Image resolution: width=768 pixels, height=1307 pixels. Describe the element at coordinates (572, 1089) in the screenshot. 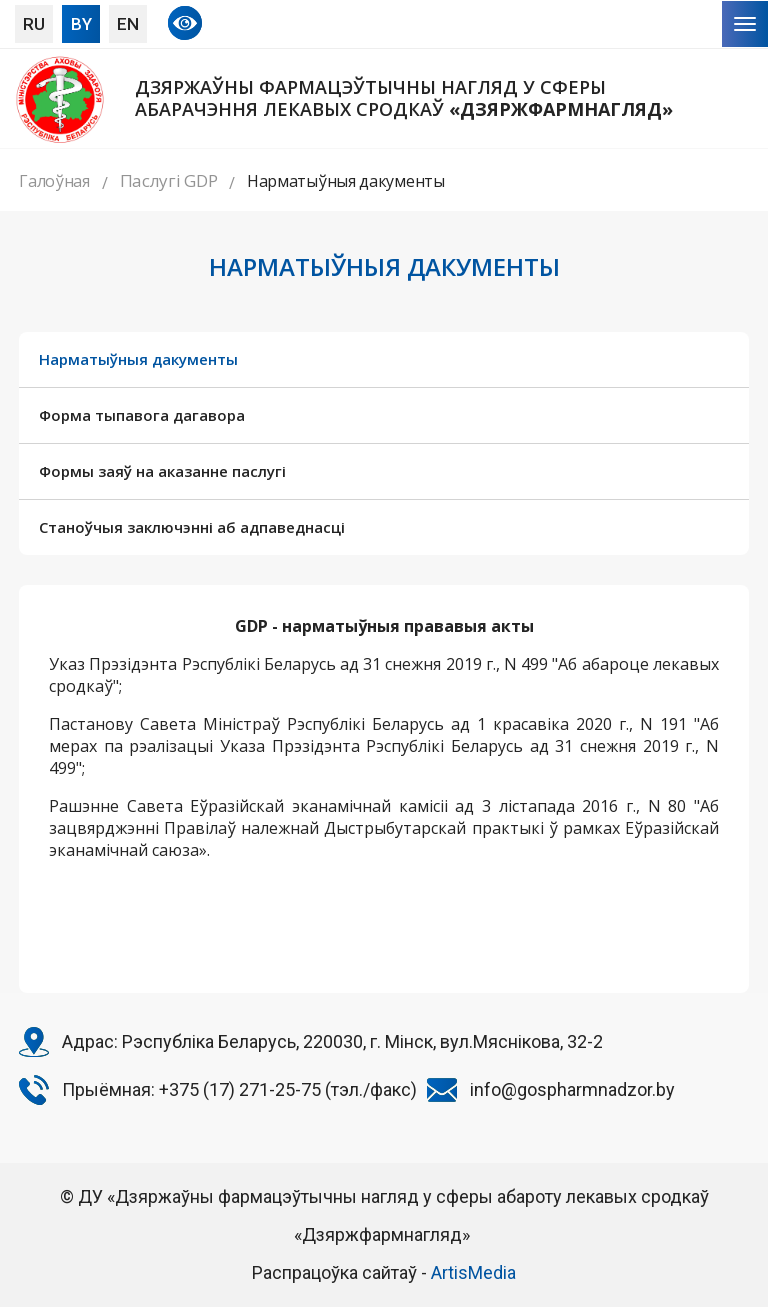

I see `info@gospharmnadzor.by` at that location.